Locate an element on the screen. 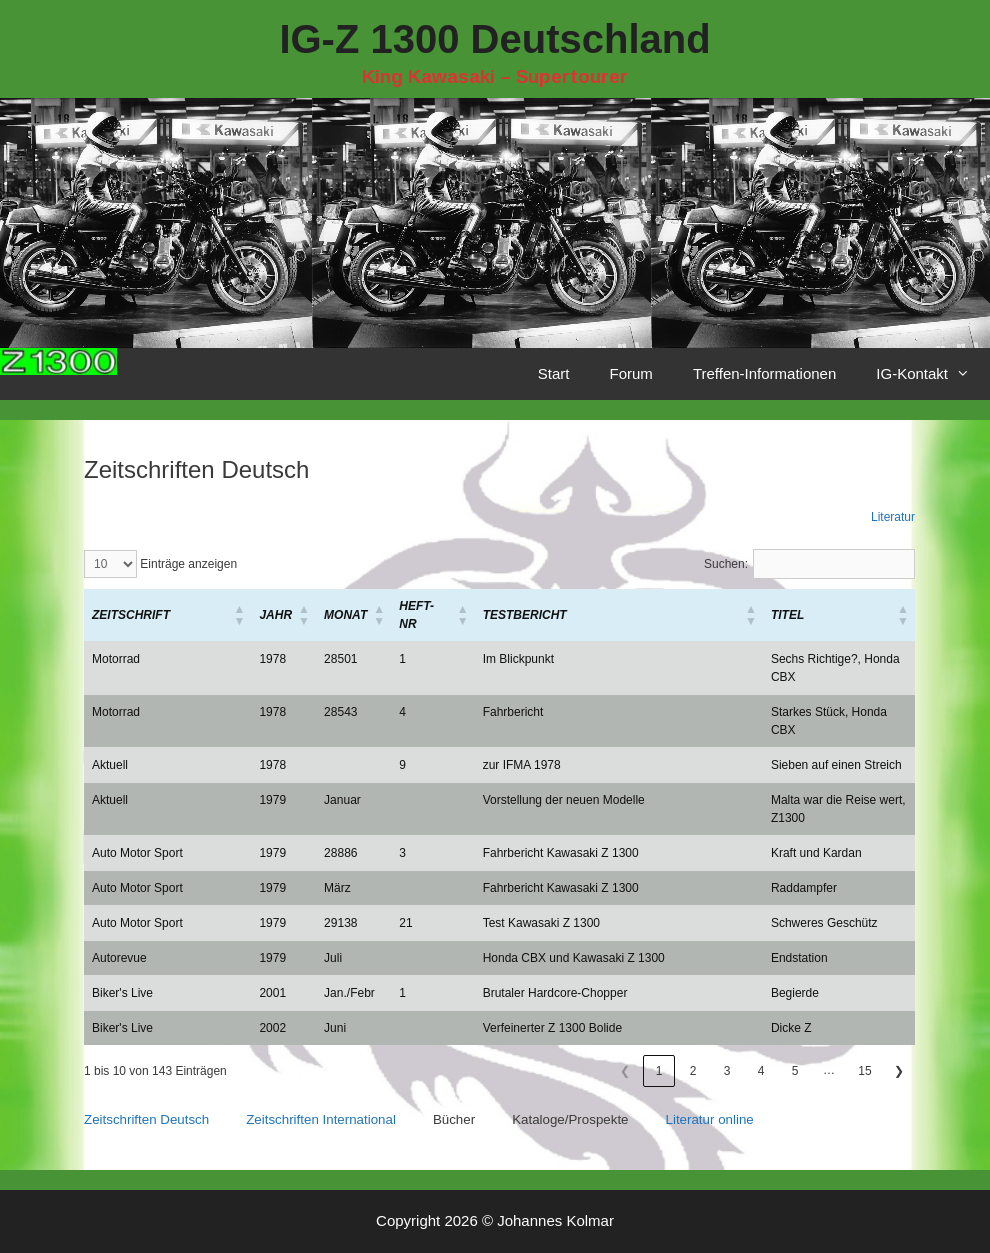 The image size is (990, 1253). [Jahr: Aktivieren, um die Spalte aufsteigend zu sortieren] is located at coordinates (283, 615).